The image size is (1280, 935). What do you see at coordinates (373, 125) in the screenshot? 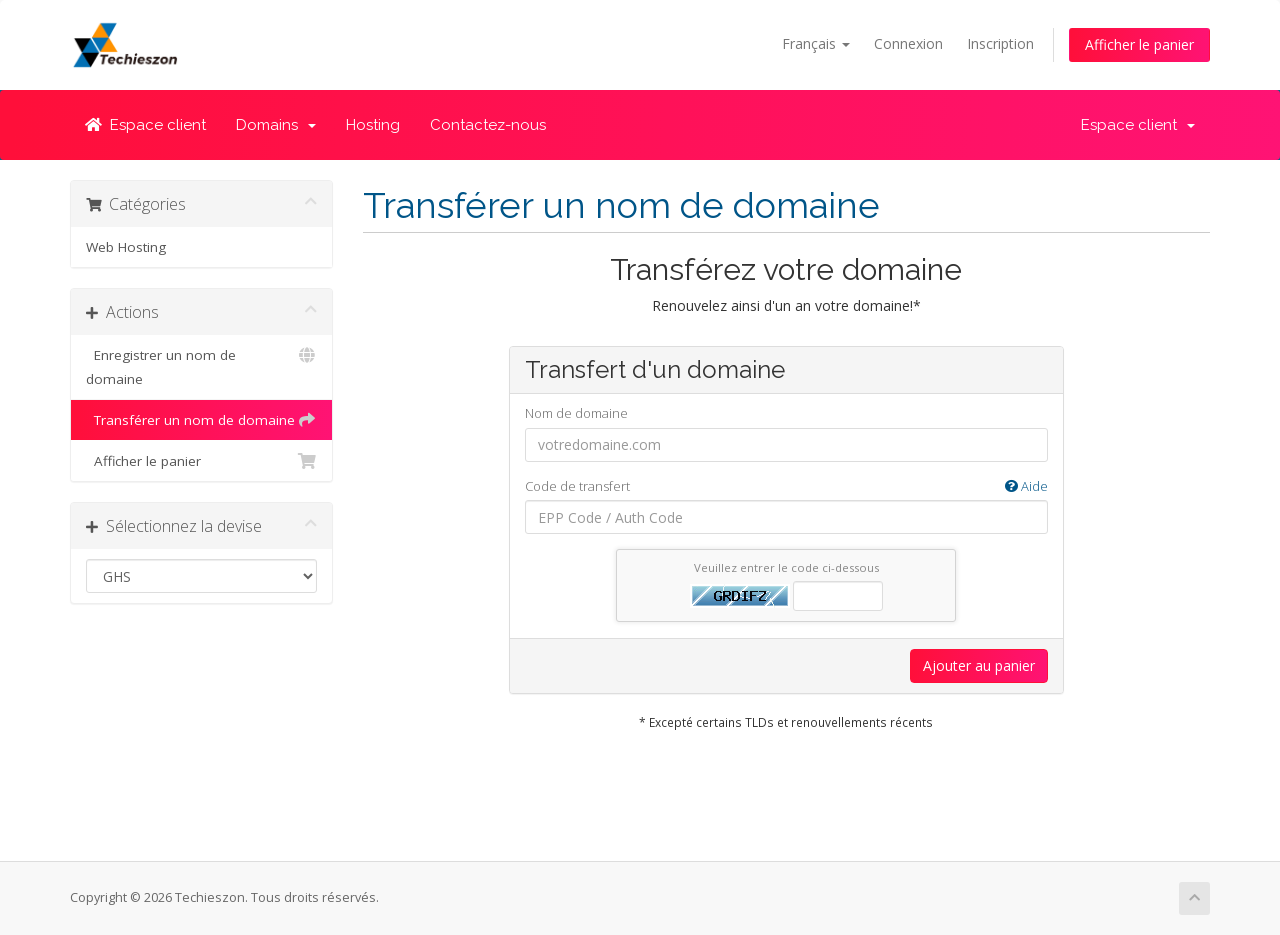
I see `Hosting` at bounding box center [373, 125].